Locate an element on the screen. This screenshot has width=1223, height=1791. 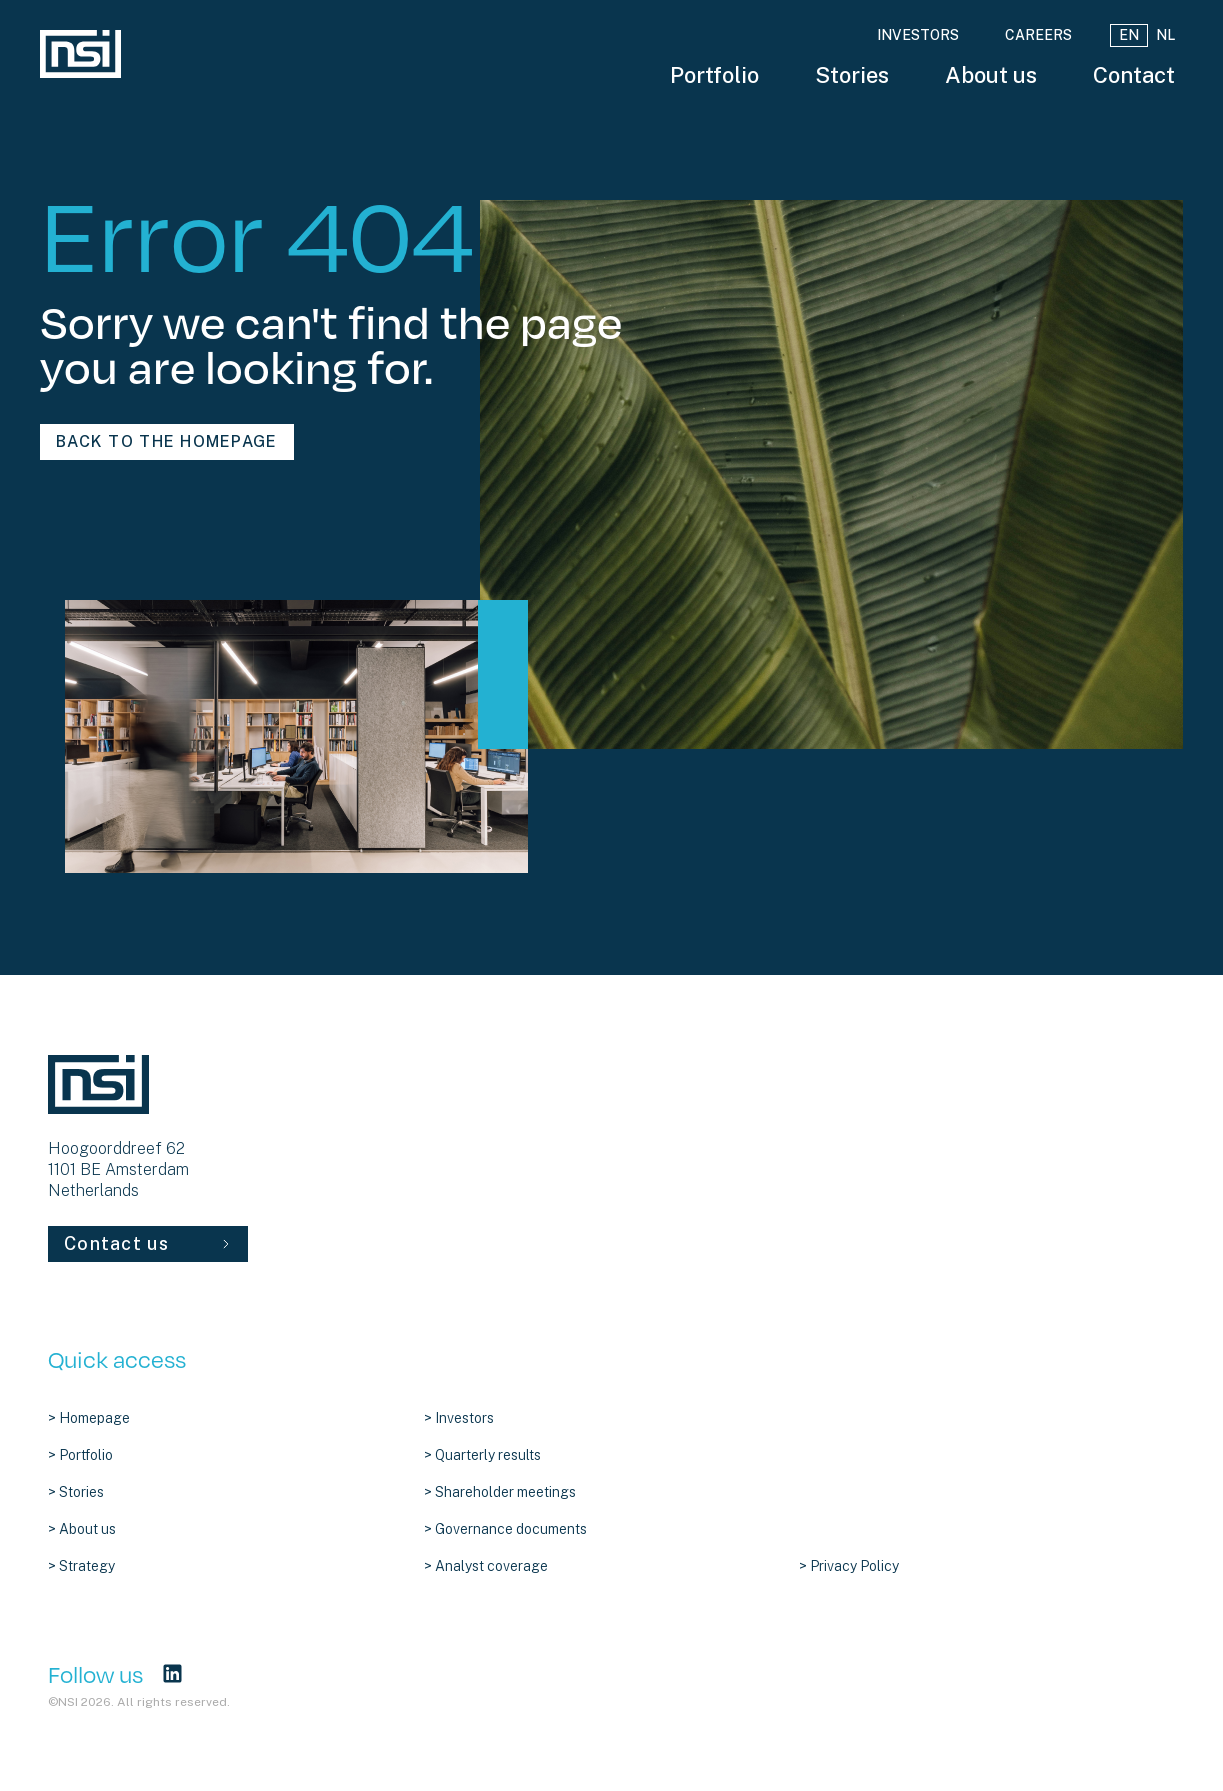
> Strategy is located at coordinates (81, 1566).